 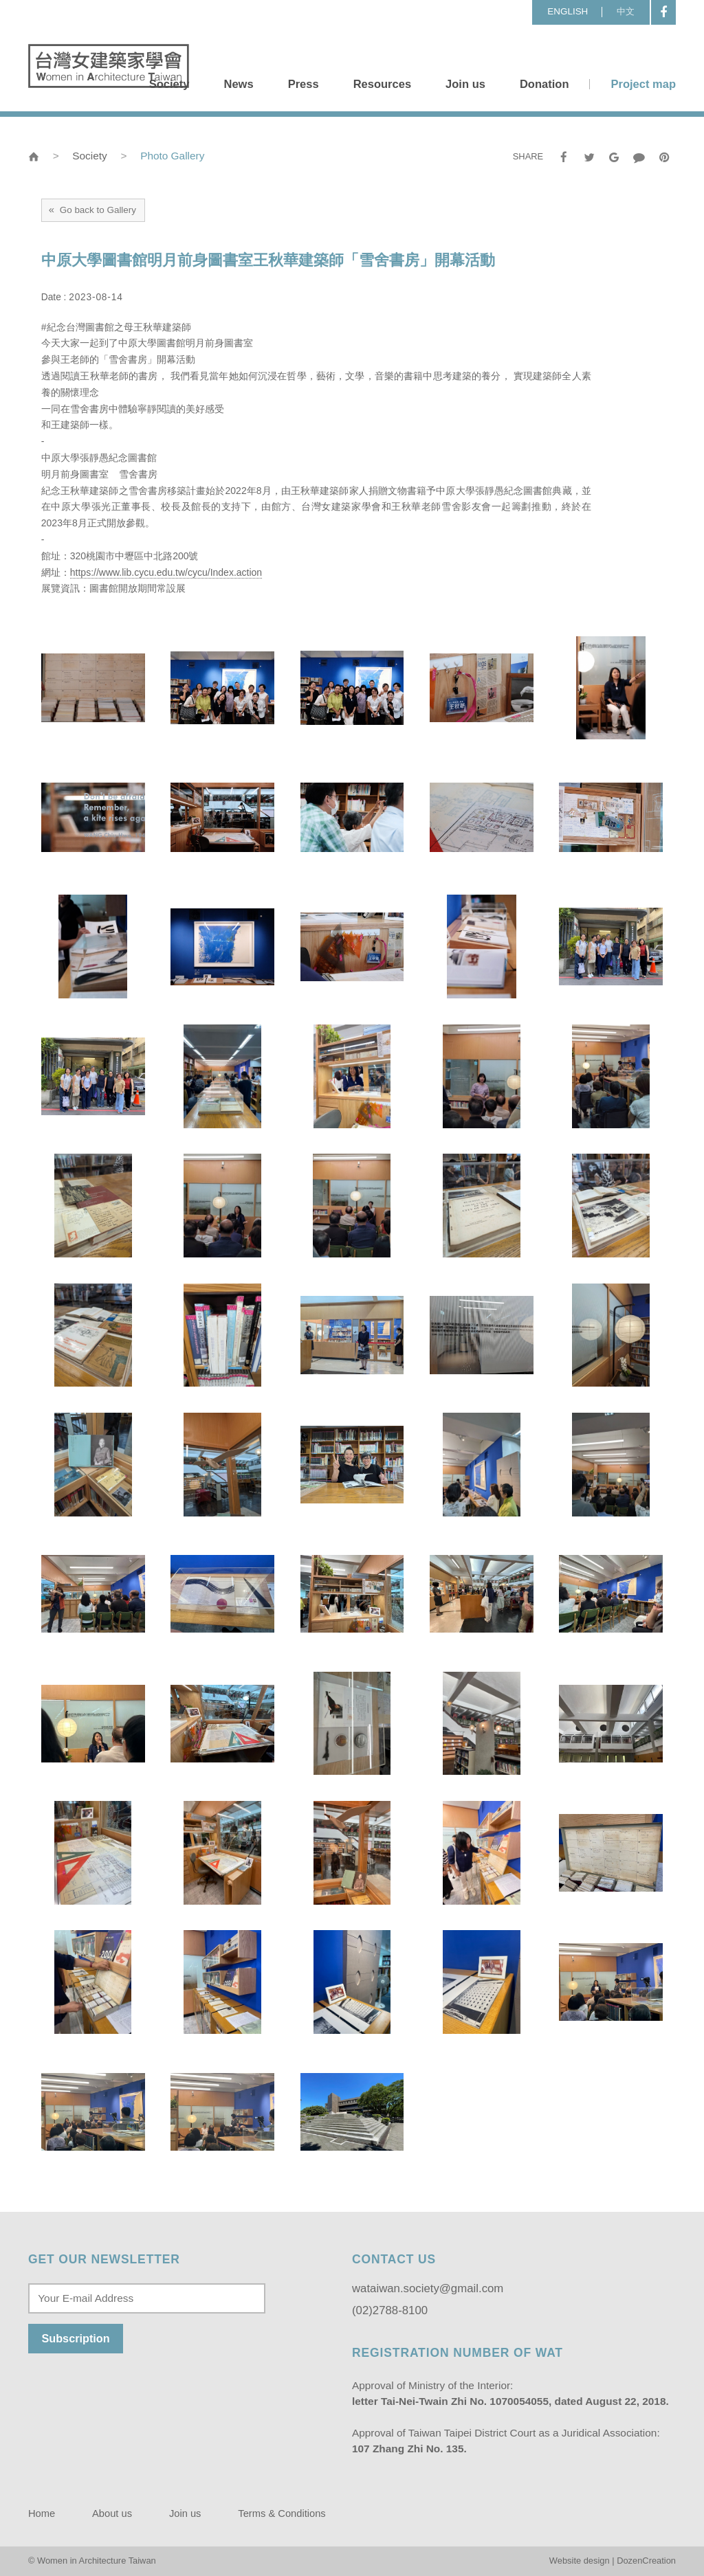 What do you see at coordinates (643, 84) in the screenshot?
I see `Project map` at bounding box center [643, 84].